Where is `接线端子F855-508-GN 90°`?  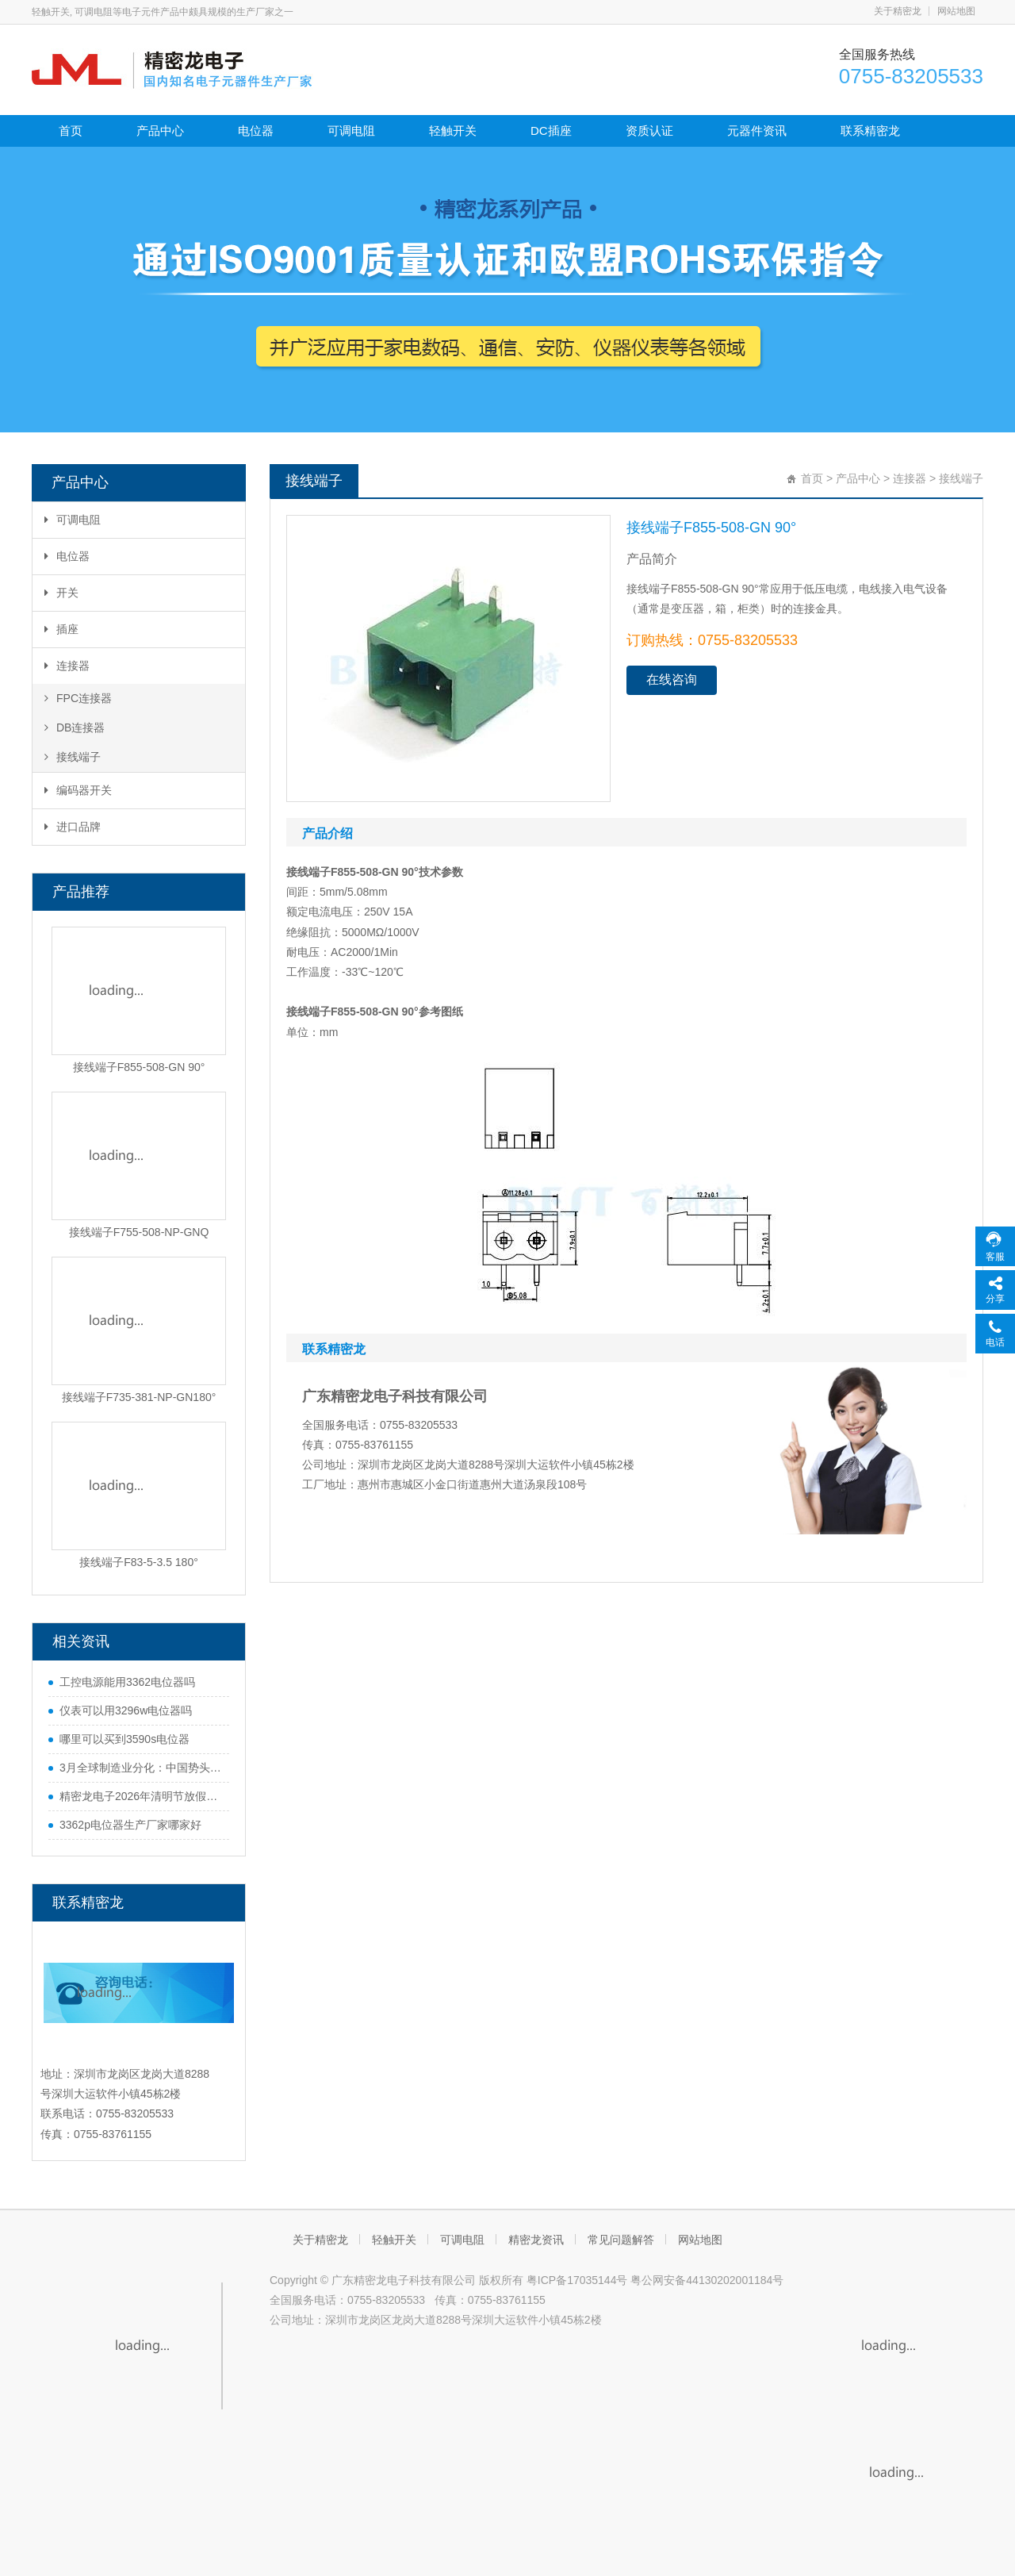
接线端子F855-508-GN 90° is located at coordinates (139, 1067).